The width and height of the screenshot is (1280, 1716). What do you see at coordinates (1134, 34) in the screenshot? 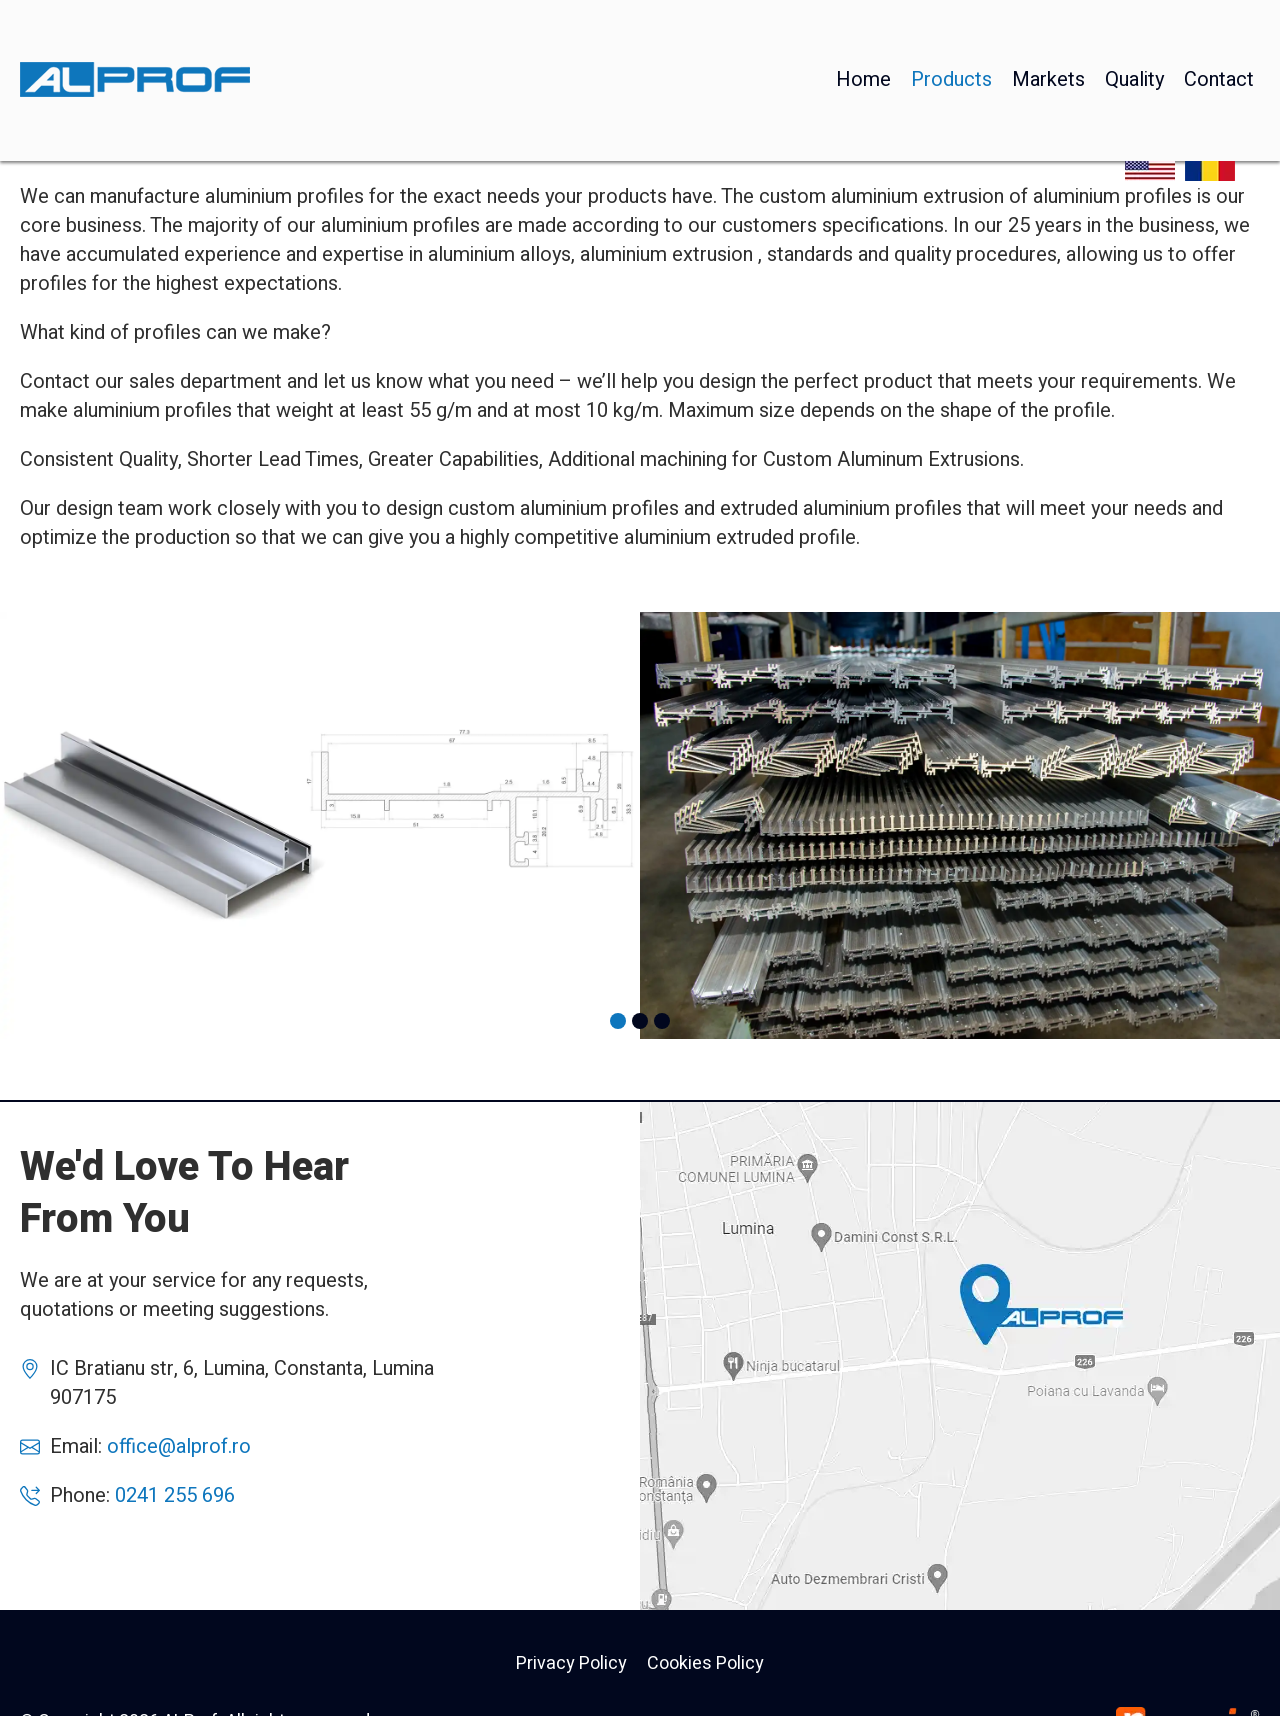
I see `Quality` at bounding box center [1134, 34].